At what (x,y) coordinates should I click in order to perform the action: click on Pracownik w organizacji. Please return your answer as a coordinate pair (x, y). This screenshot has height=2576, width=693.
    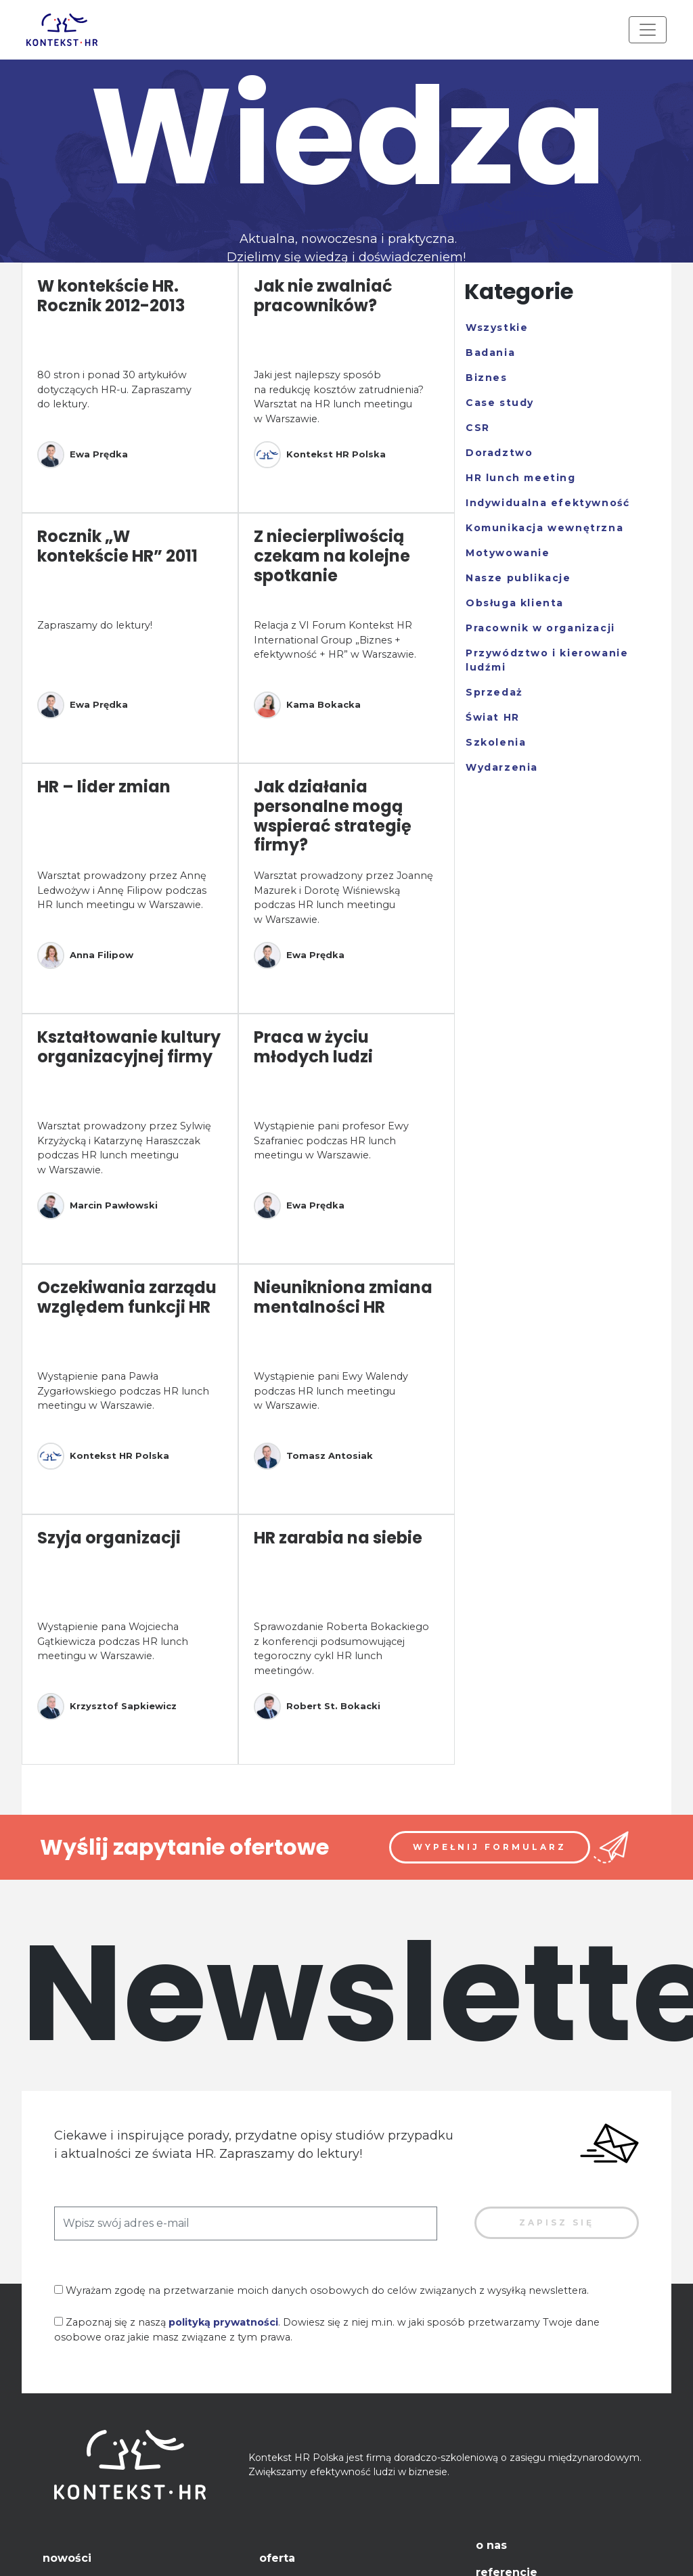
    Looking at the image, I should click on (540, 628).